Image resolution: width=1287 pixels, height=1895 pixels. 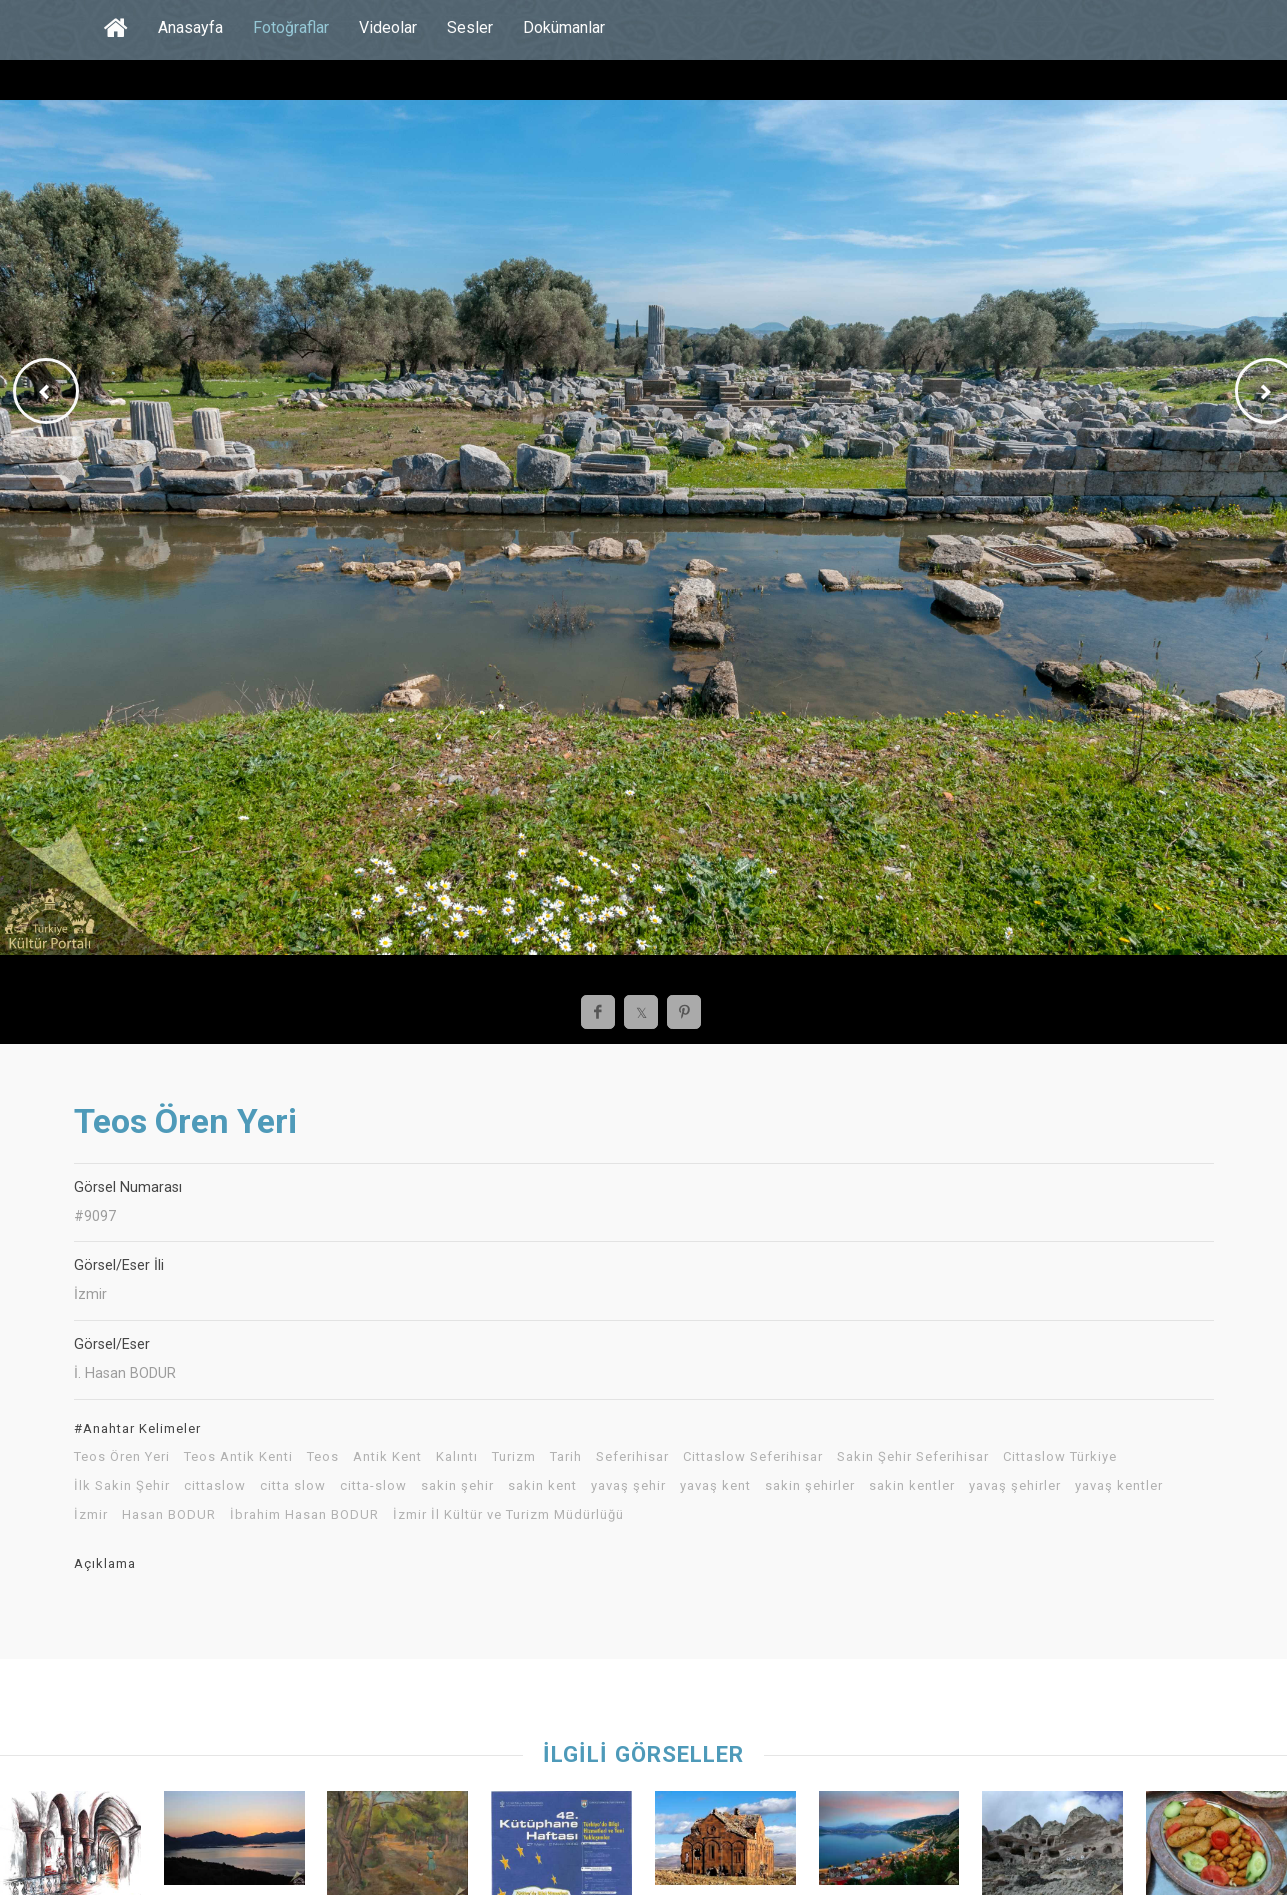 What do you see at coordinates (373, 1486) in the screenshot?
I see `citta-slow` at bounding box center [373, 1486].